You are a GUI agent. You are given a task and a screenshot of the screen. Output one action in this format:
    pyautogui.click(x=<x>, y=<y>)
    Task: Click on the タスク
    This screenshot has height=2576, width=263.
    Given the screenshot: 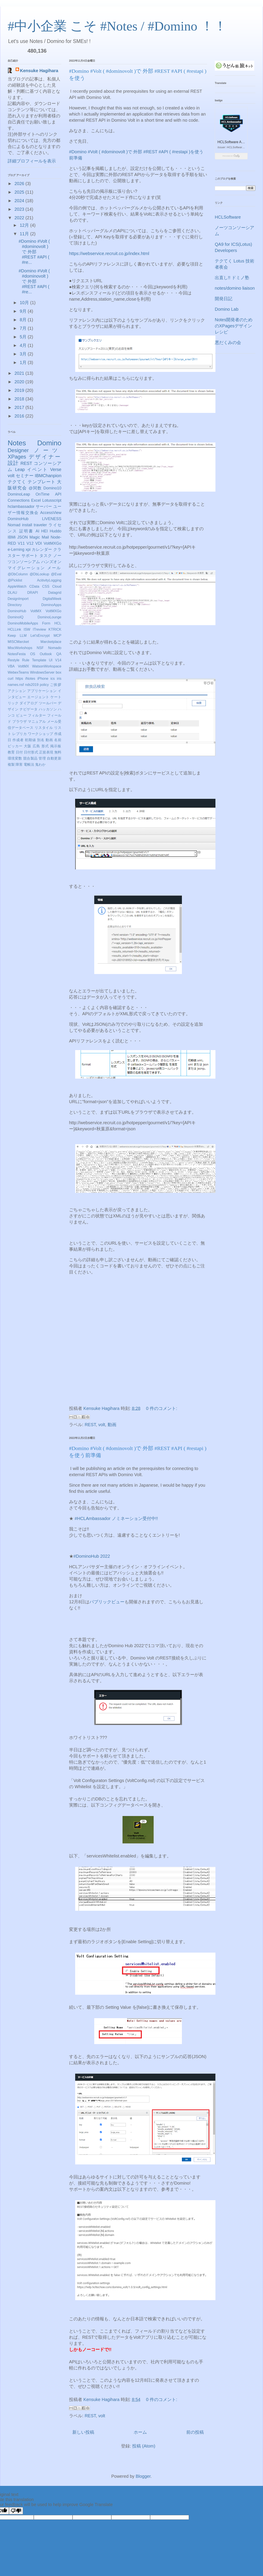 What is the action you would take?
    pyautogui.click(x=45, y=555)
    